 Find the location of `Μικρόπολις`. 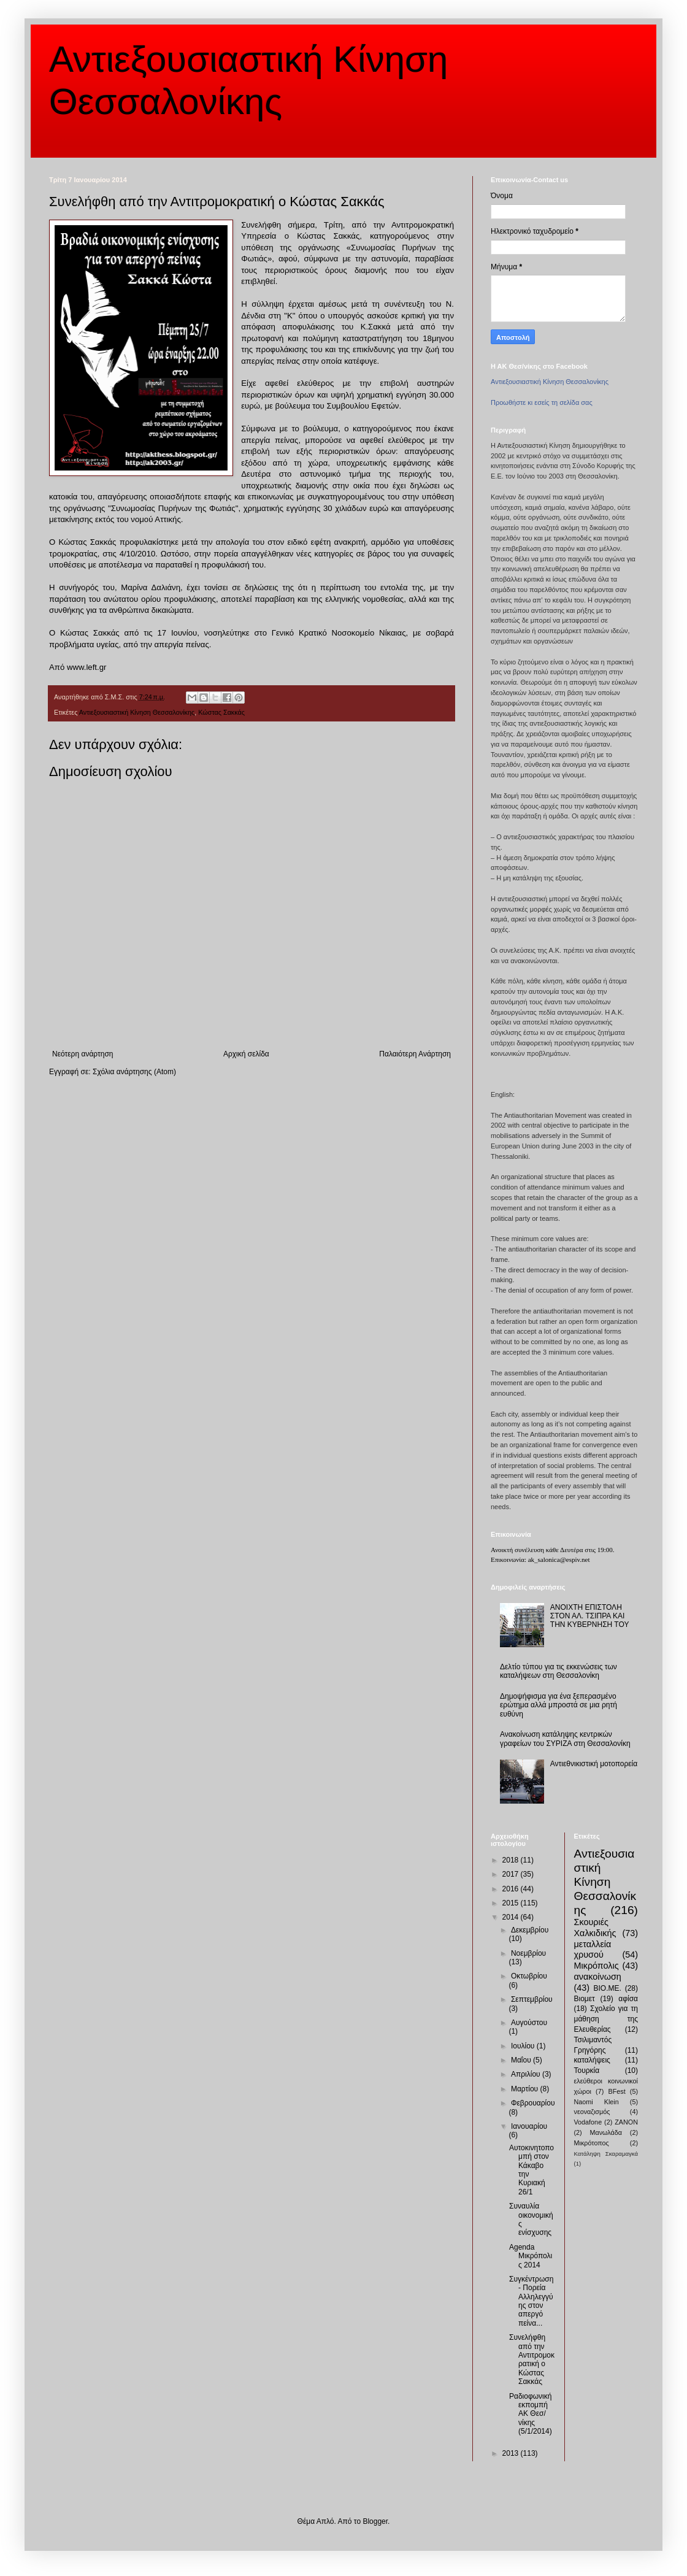

Μικρόπολις is located at coordinates (596, 1965).